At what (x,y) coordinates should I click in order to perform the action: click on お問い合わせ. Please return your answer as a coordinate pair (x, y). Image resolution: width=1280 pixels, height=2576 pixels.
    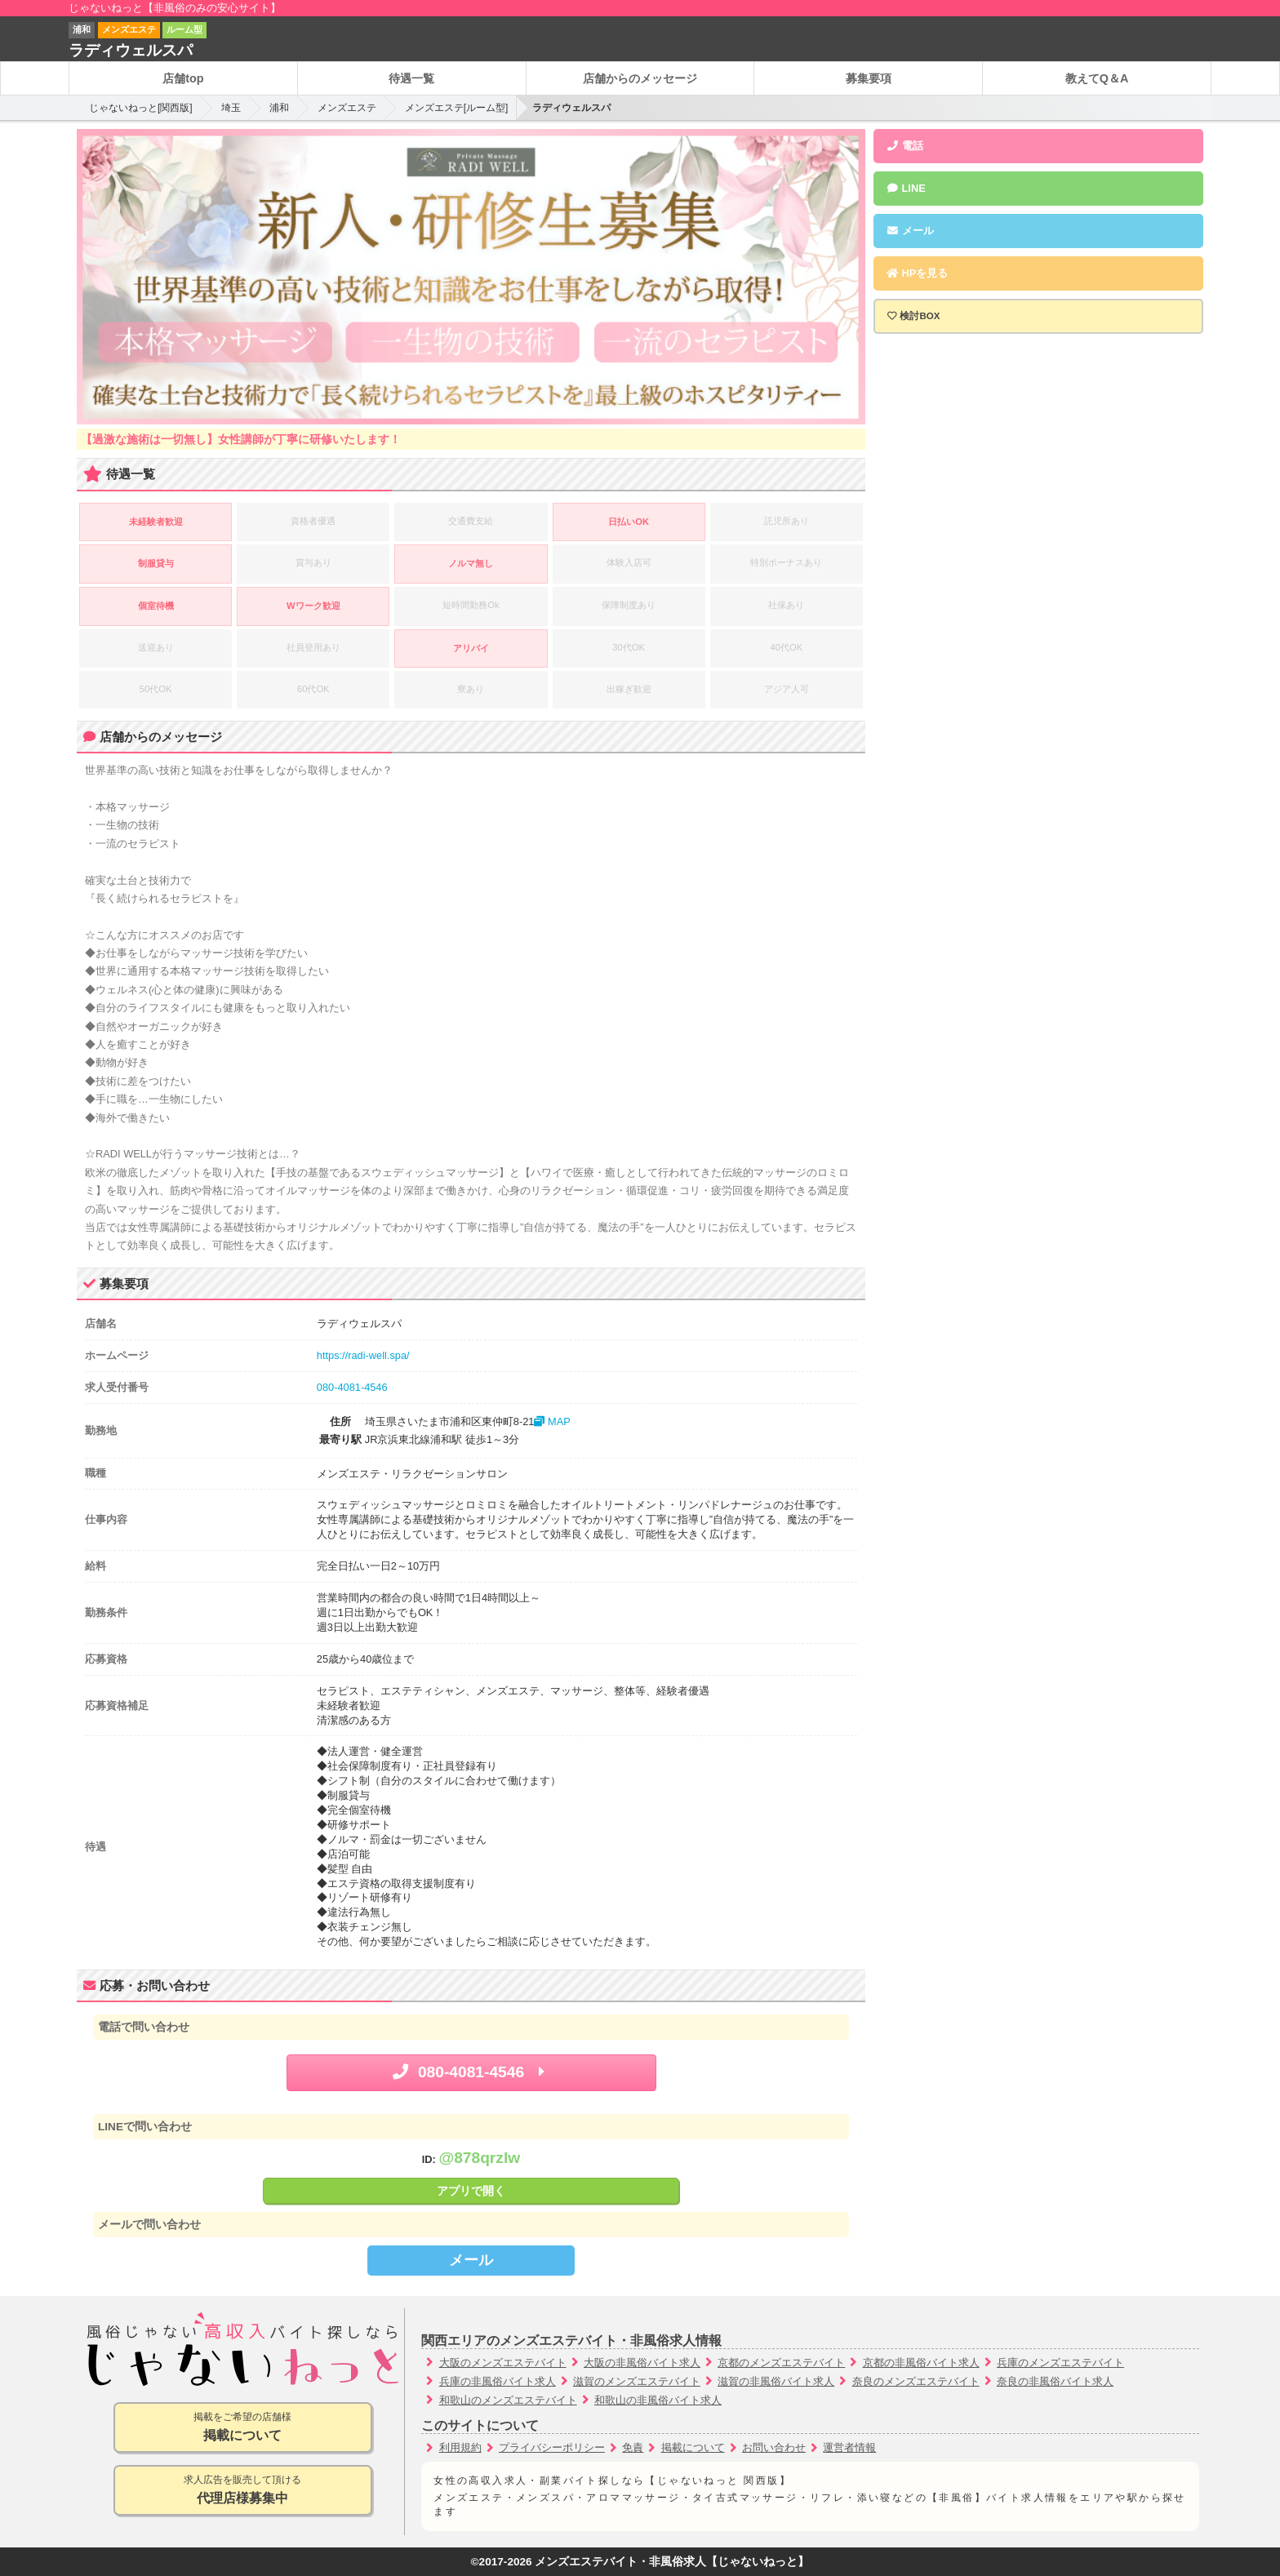
    Looking at the image, I should click on (774, 2447).